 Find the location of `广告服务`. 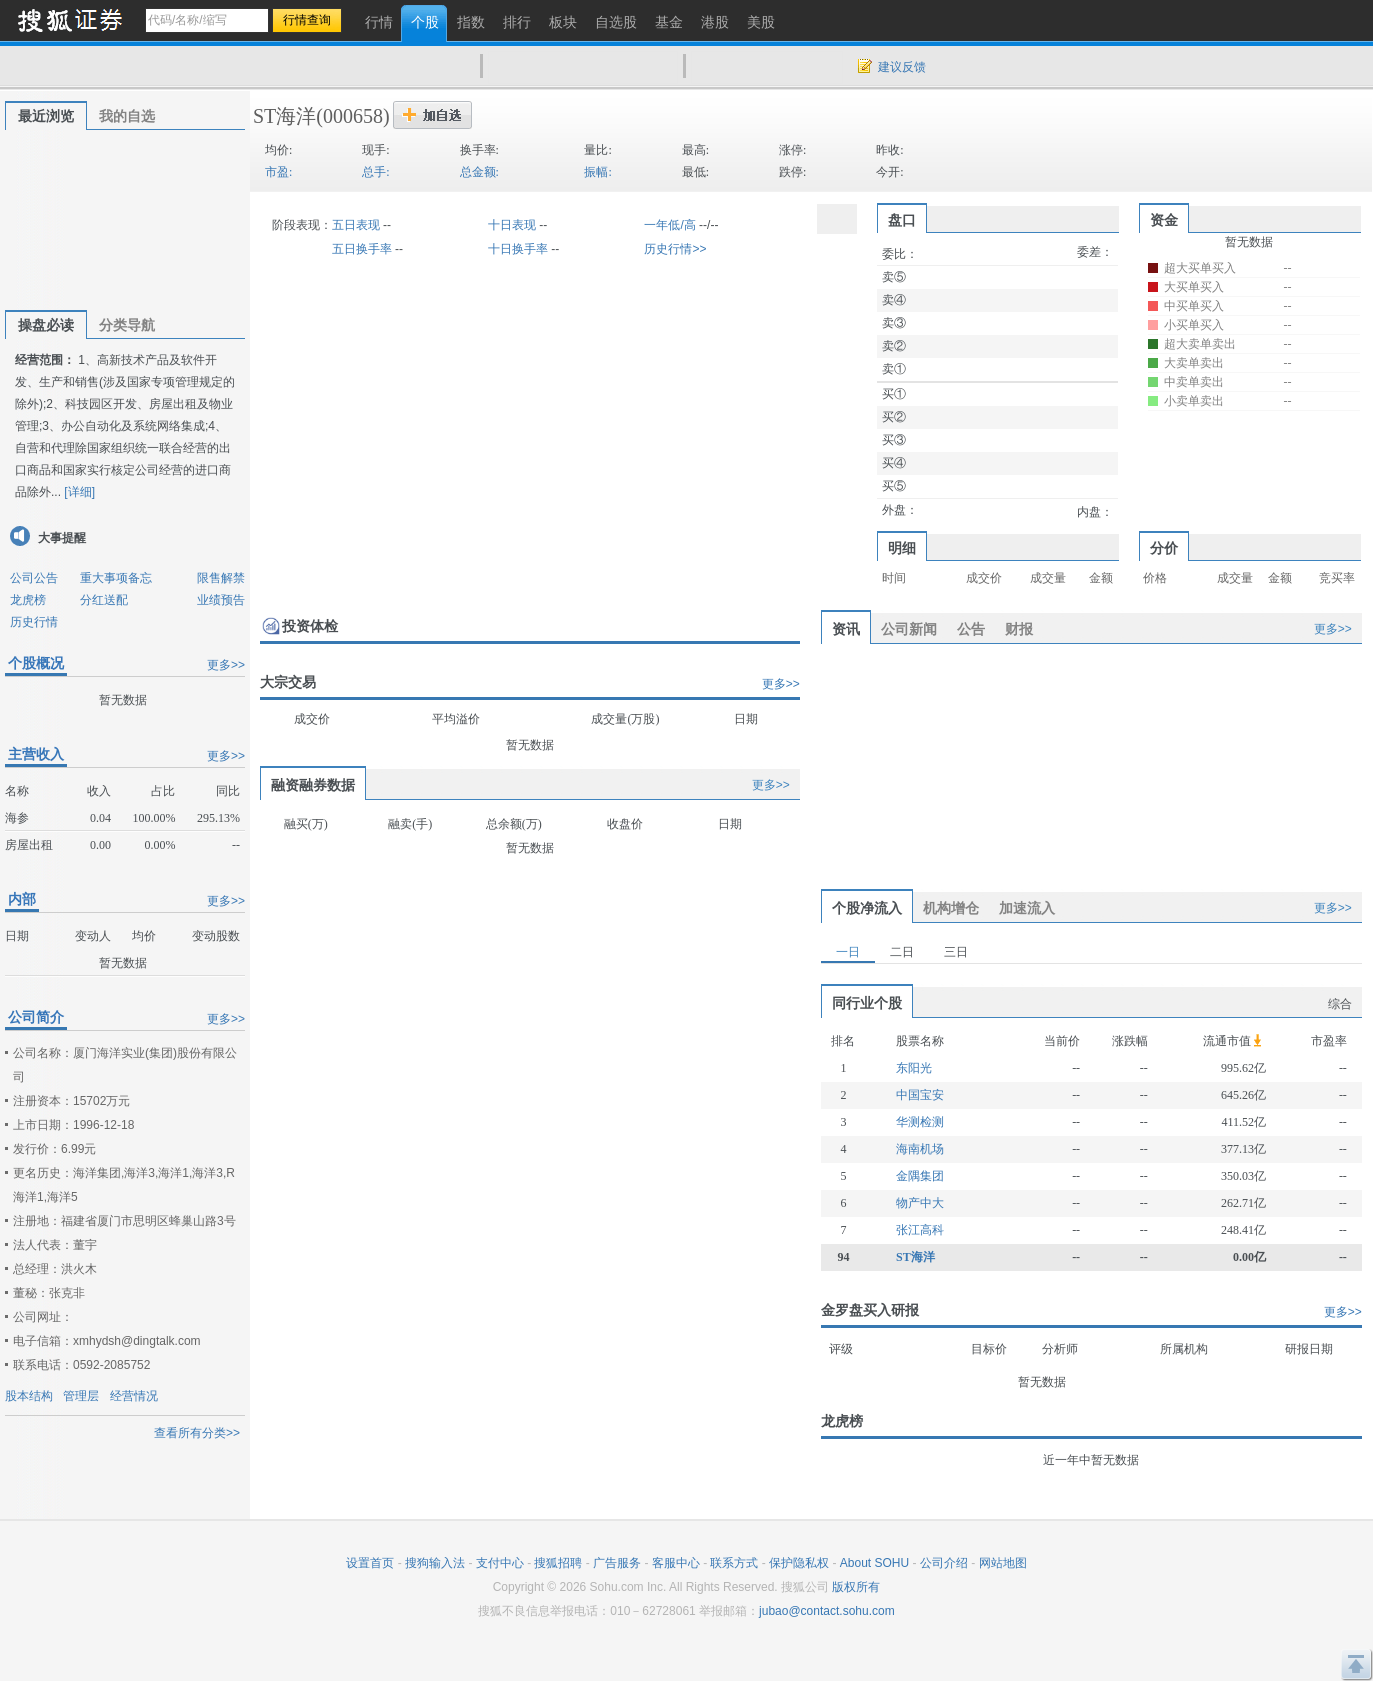

广告服务 is located at coordinates (617, 1563).